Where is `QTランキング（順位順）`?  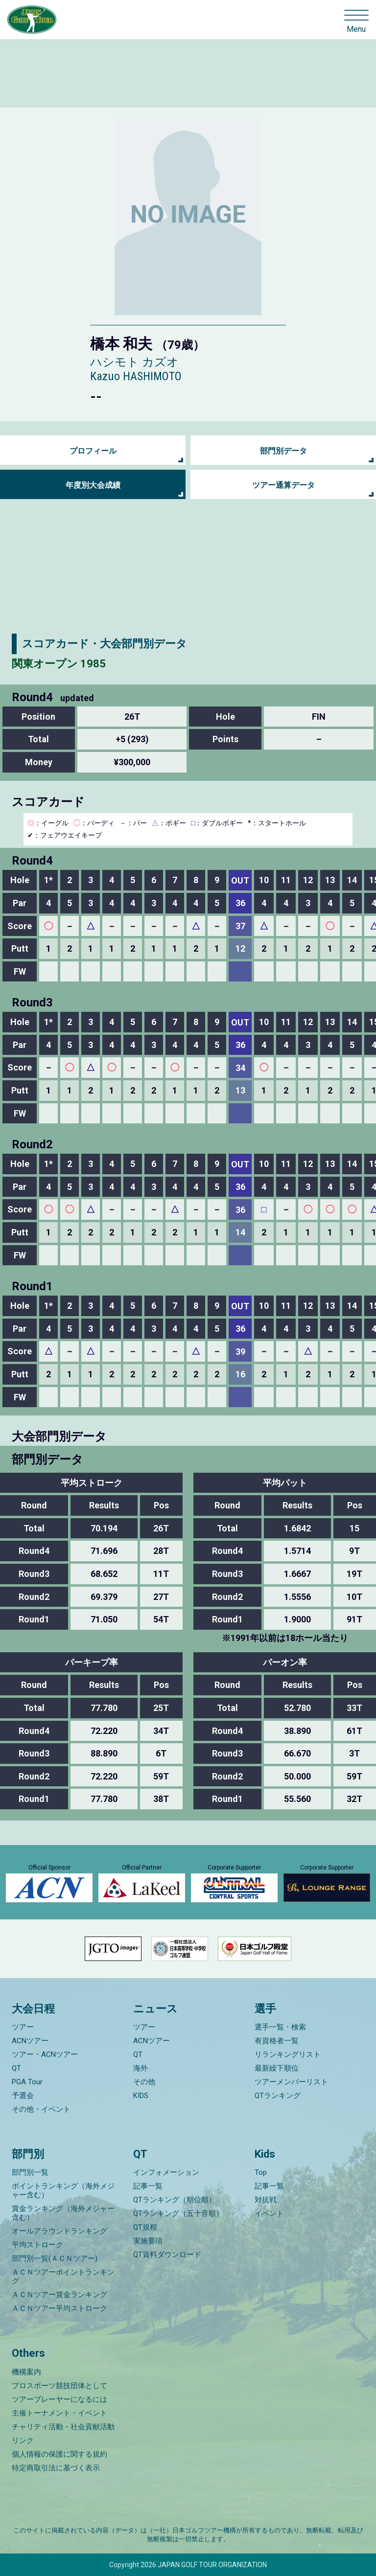
QTランキング（順位順） is located at coordinates (174, 2199).